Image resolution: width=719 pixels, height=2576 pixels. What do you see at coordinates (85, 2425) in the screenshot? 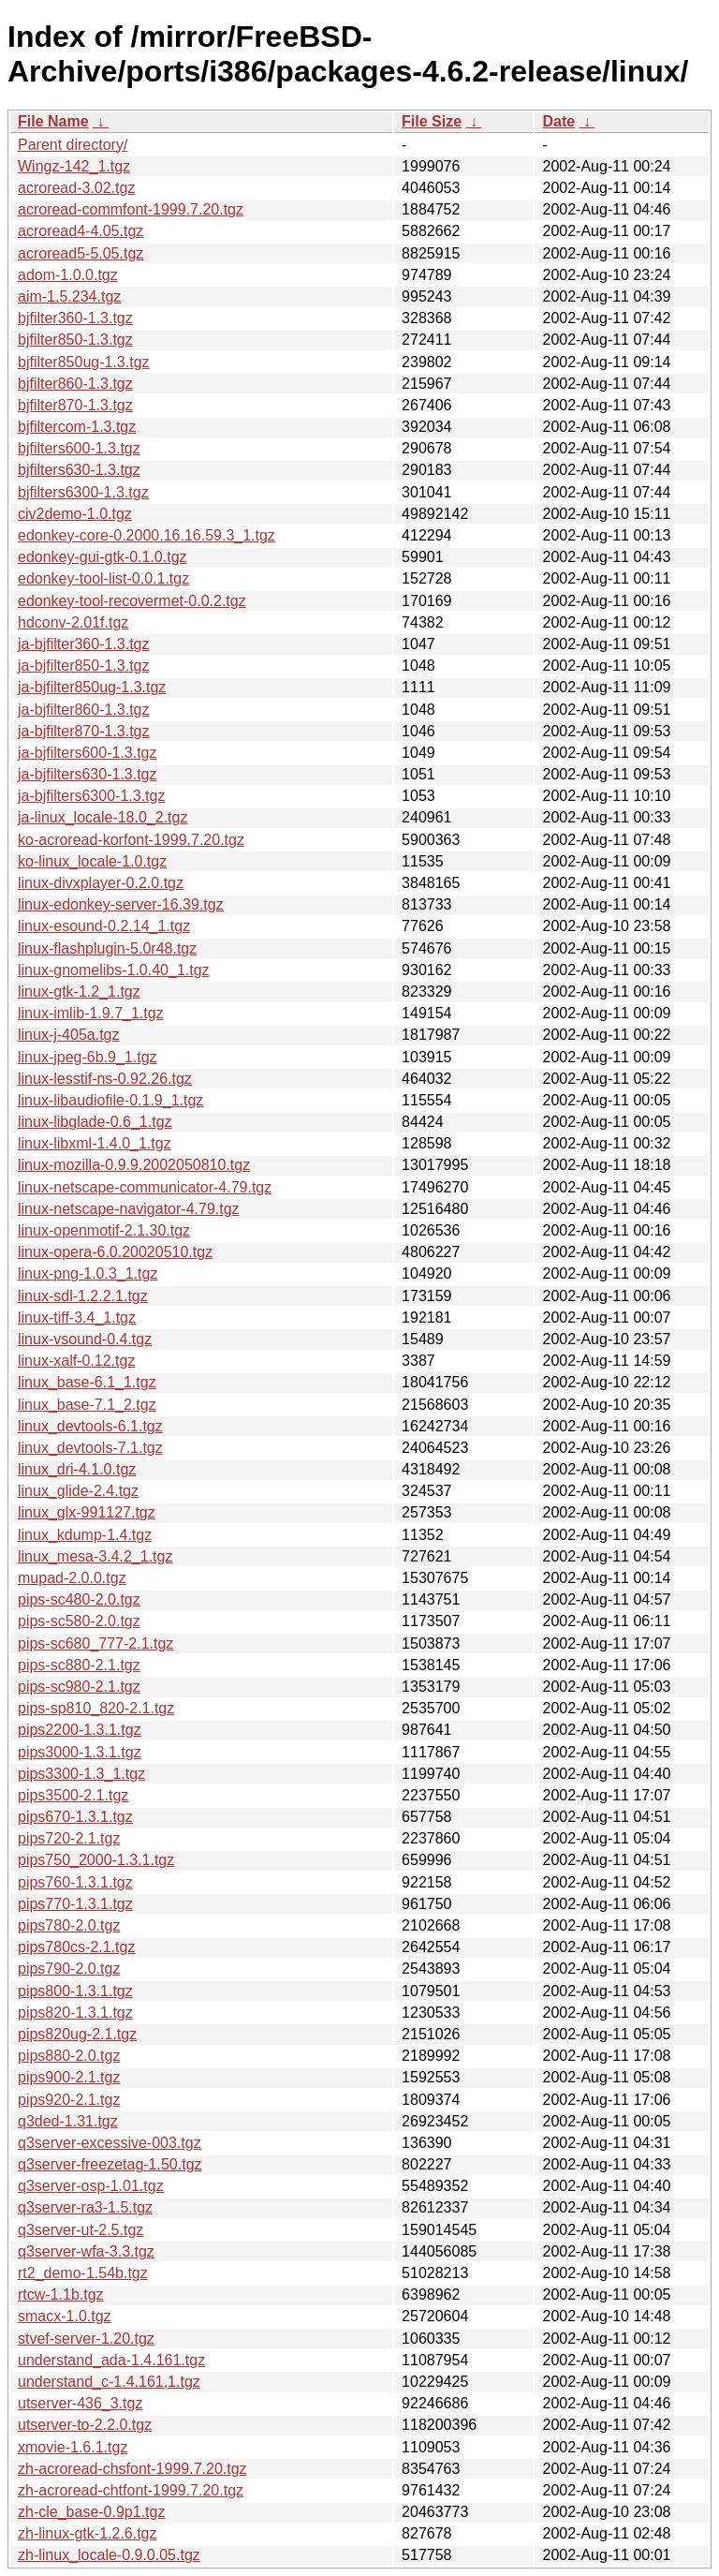
I see `utserver-to-2.2.0.tgz` at bounding box center [85, 2425].